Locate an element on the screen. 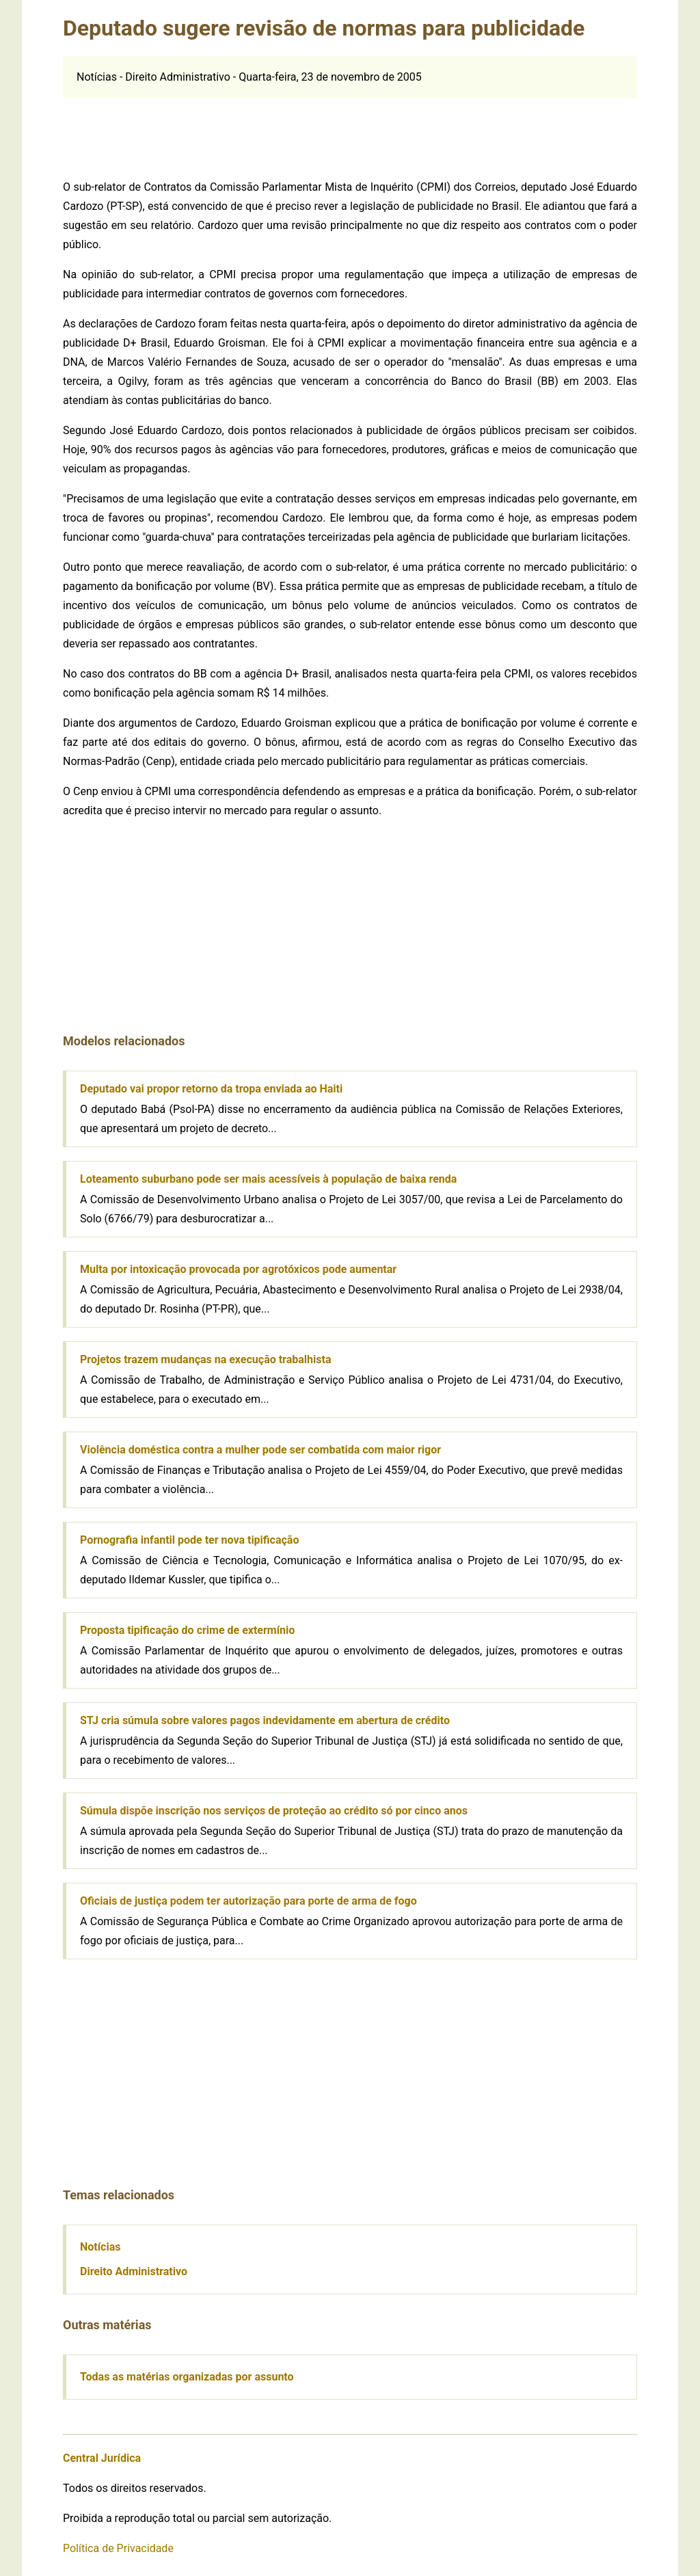 The image size is (700, 2576). [Advertisement] is located at coordinates (350, 129).